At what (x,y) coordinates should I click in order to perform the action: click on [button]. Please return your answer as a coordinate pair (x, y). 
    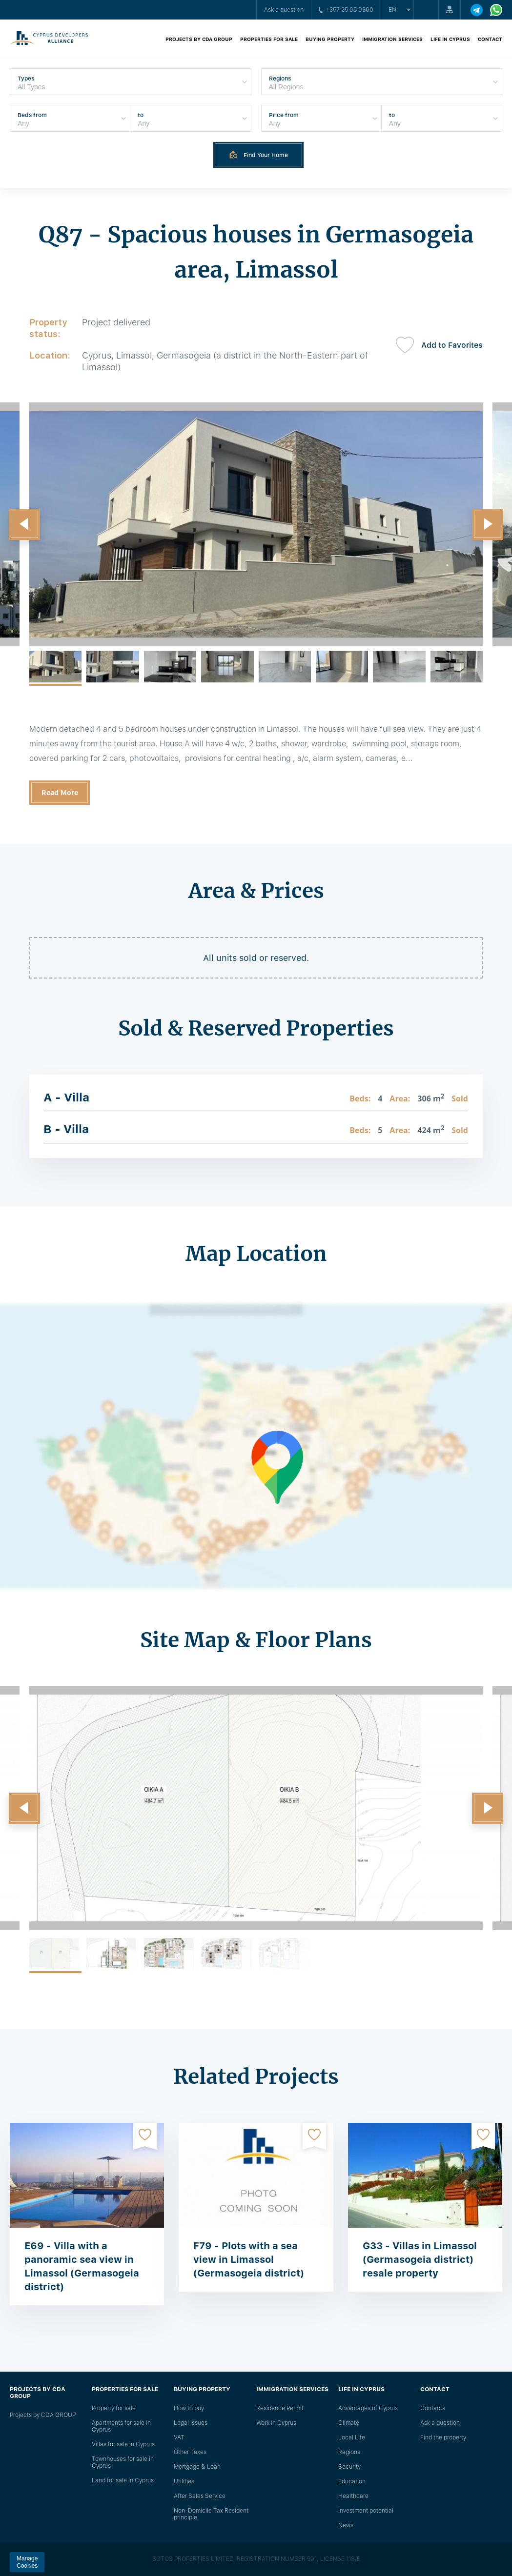
    Looking at the image, I should click on (24, 524).